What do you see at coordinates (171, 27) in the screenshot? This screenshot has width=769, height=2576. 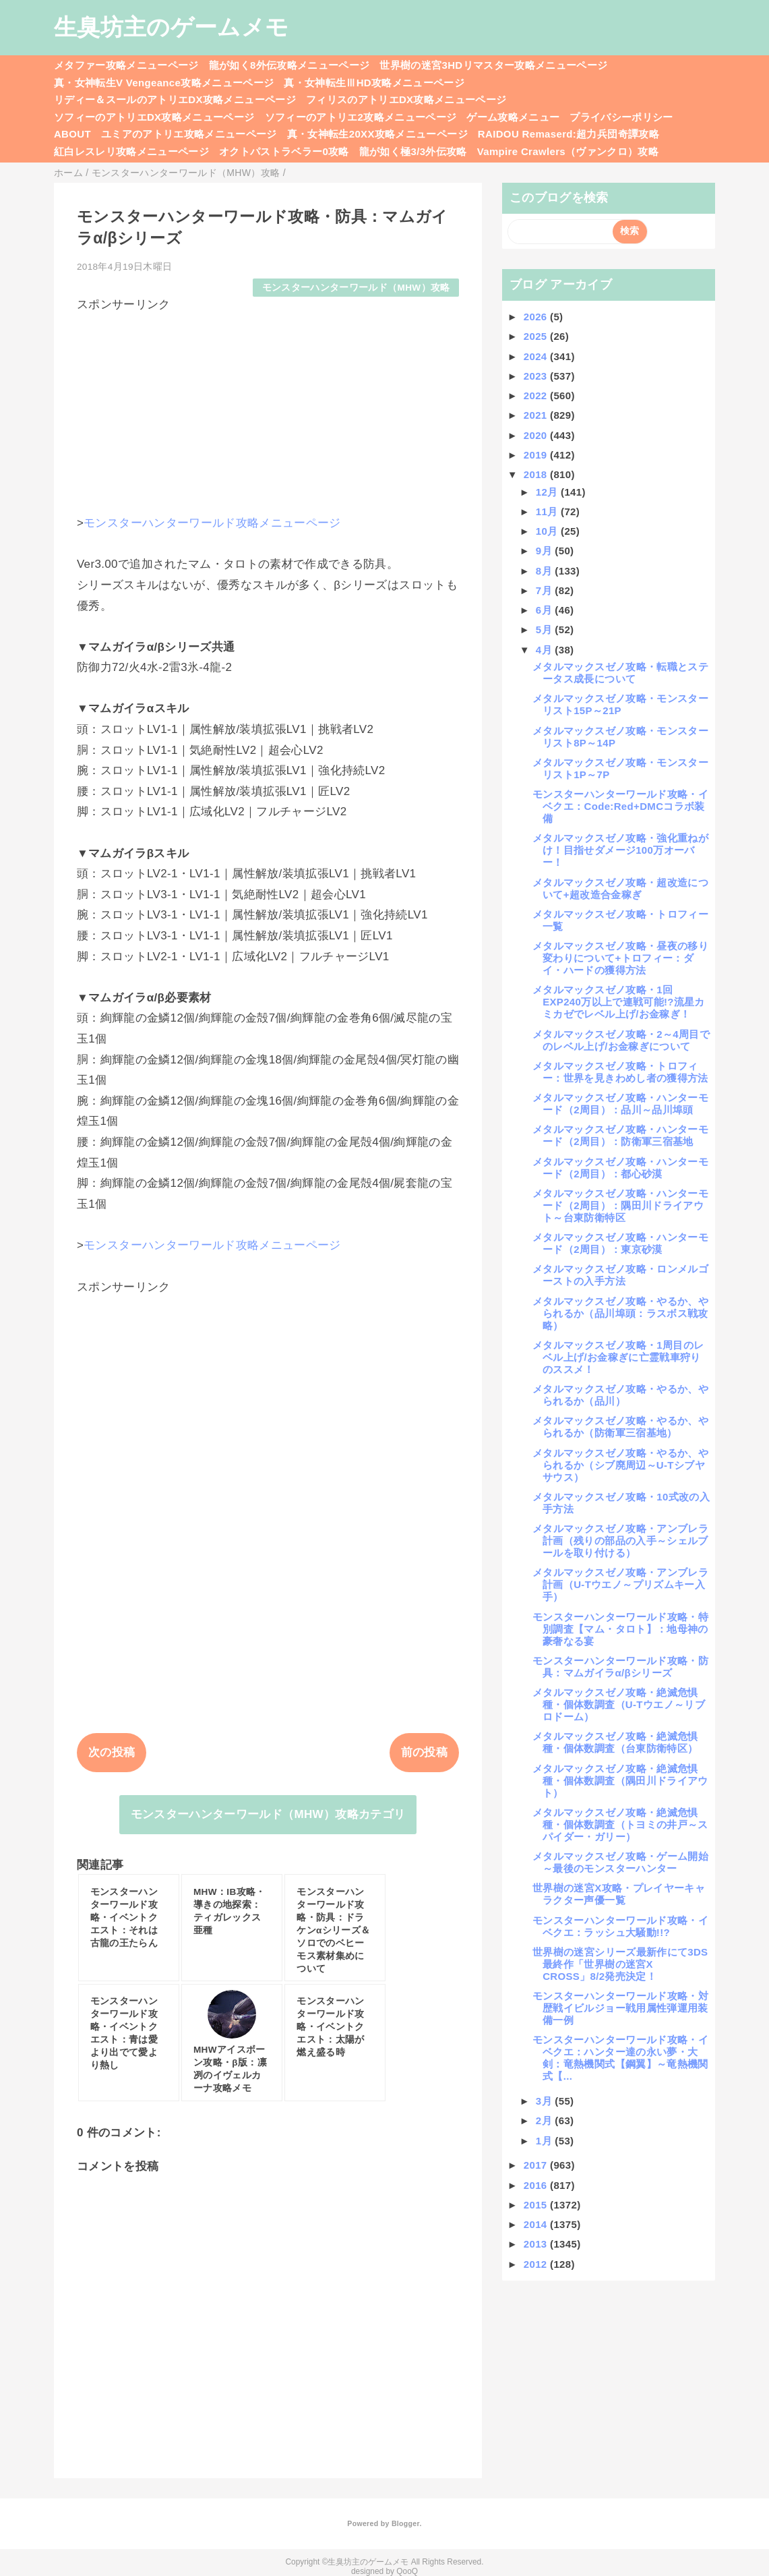 I see `生臭坊主のゲームメモ` at bounding box center [171, 27].